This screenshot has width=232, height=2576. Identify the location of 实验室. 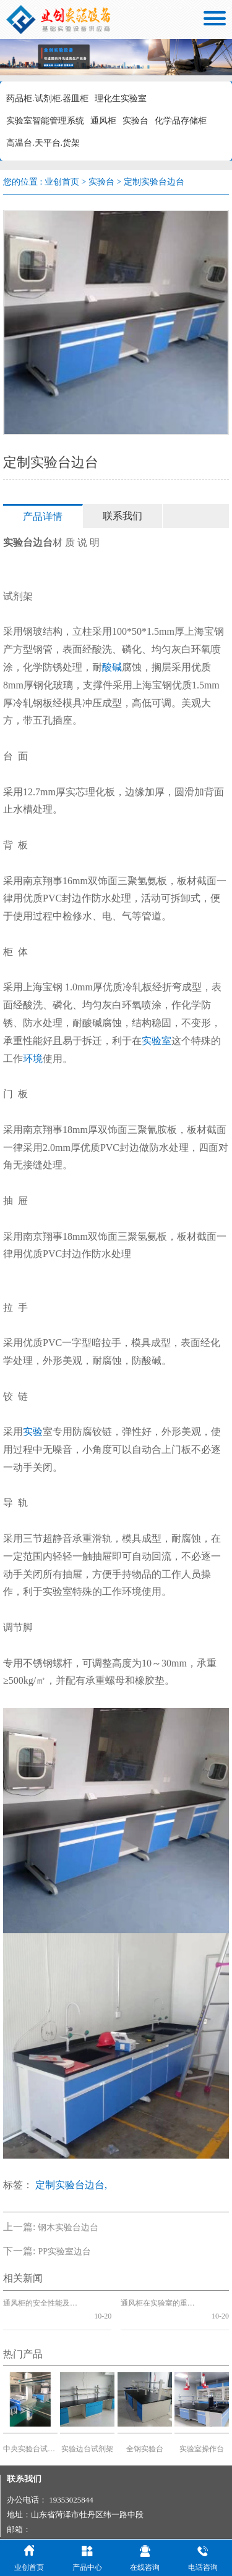
(156, 1040).